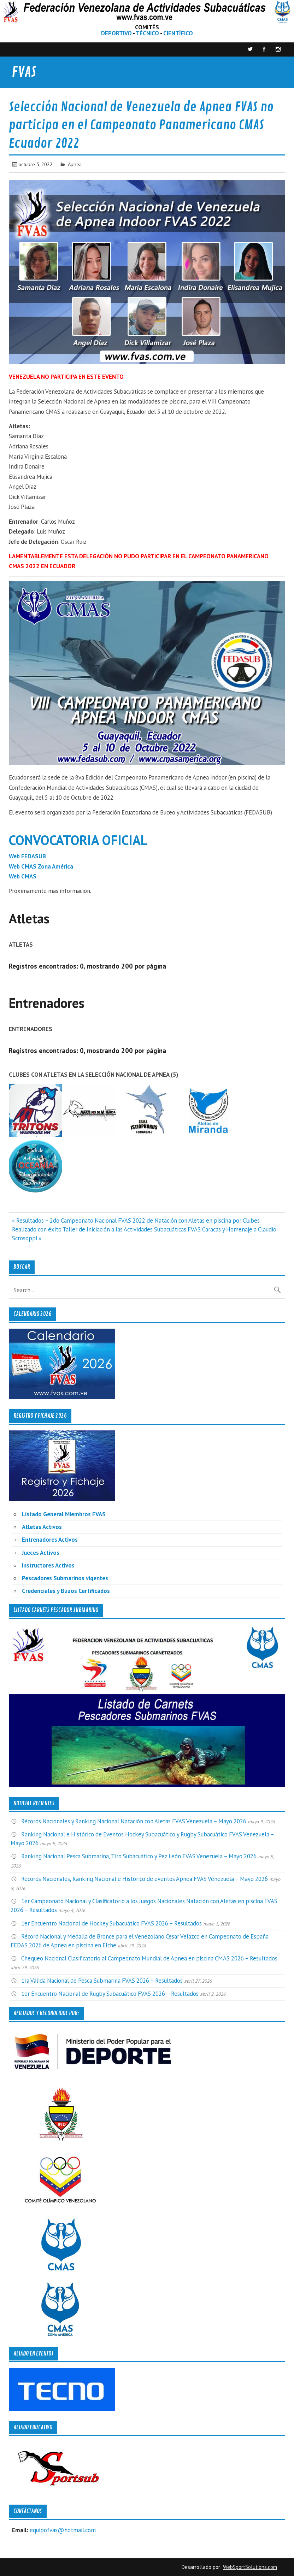 The height and width of the screenshot is (2576, 294). I want to click on WebSportSolutions.com, so click(250, 2567).